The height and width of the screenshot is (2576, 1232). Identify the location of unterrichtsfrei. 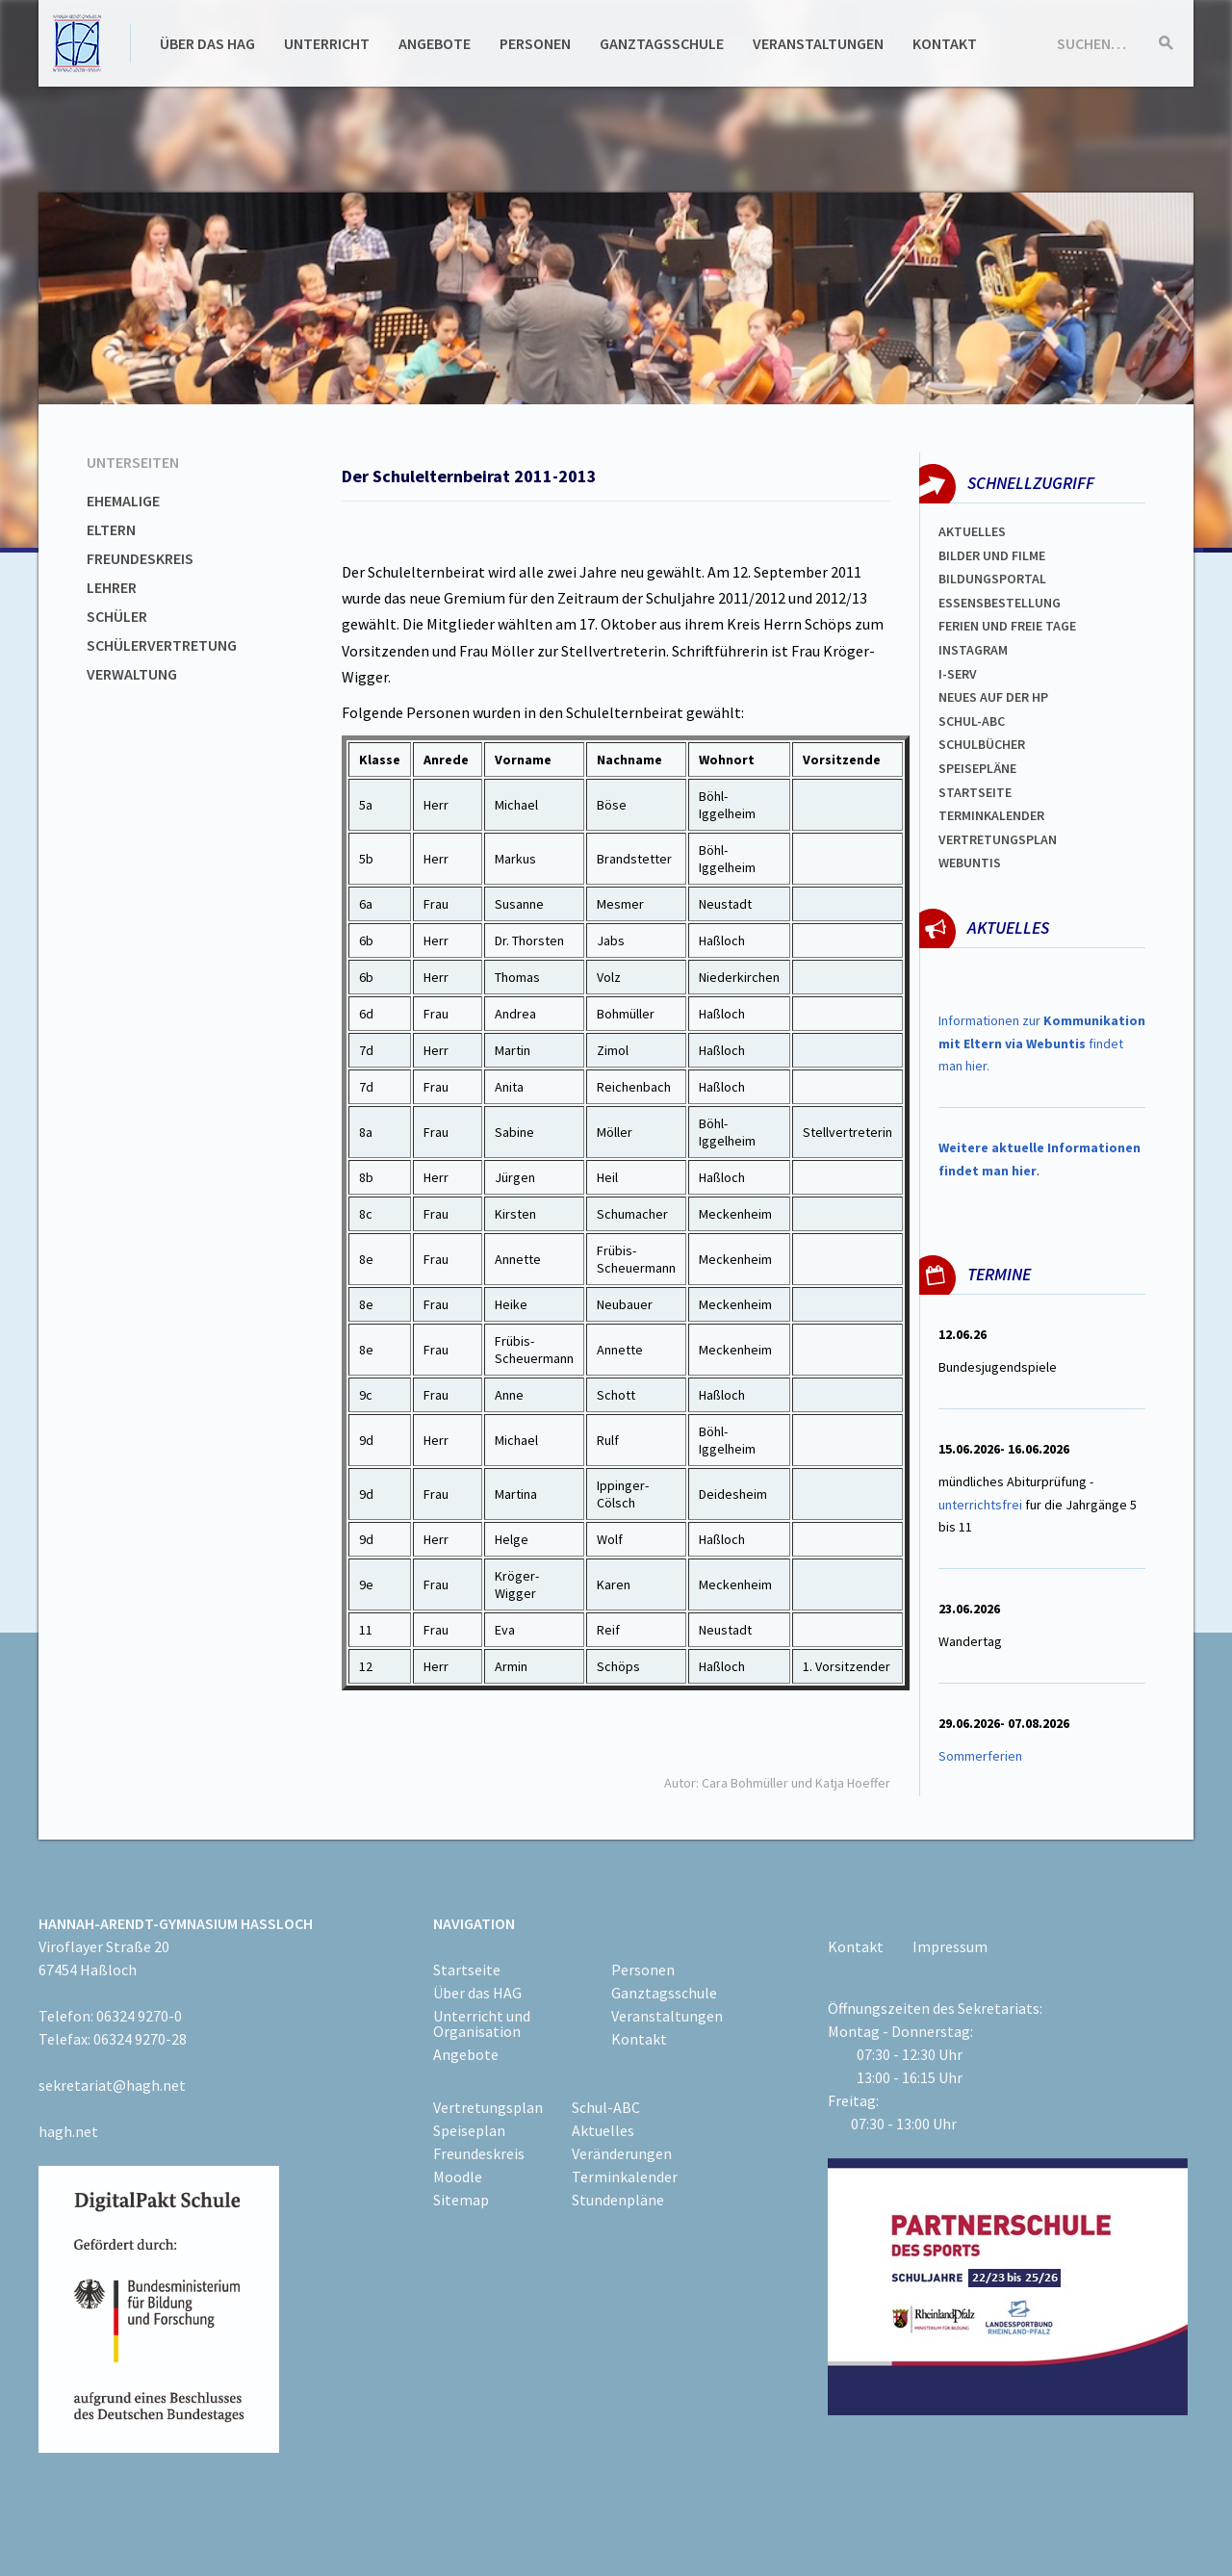
(980, 1504).